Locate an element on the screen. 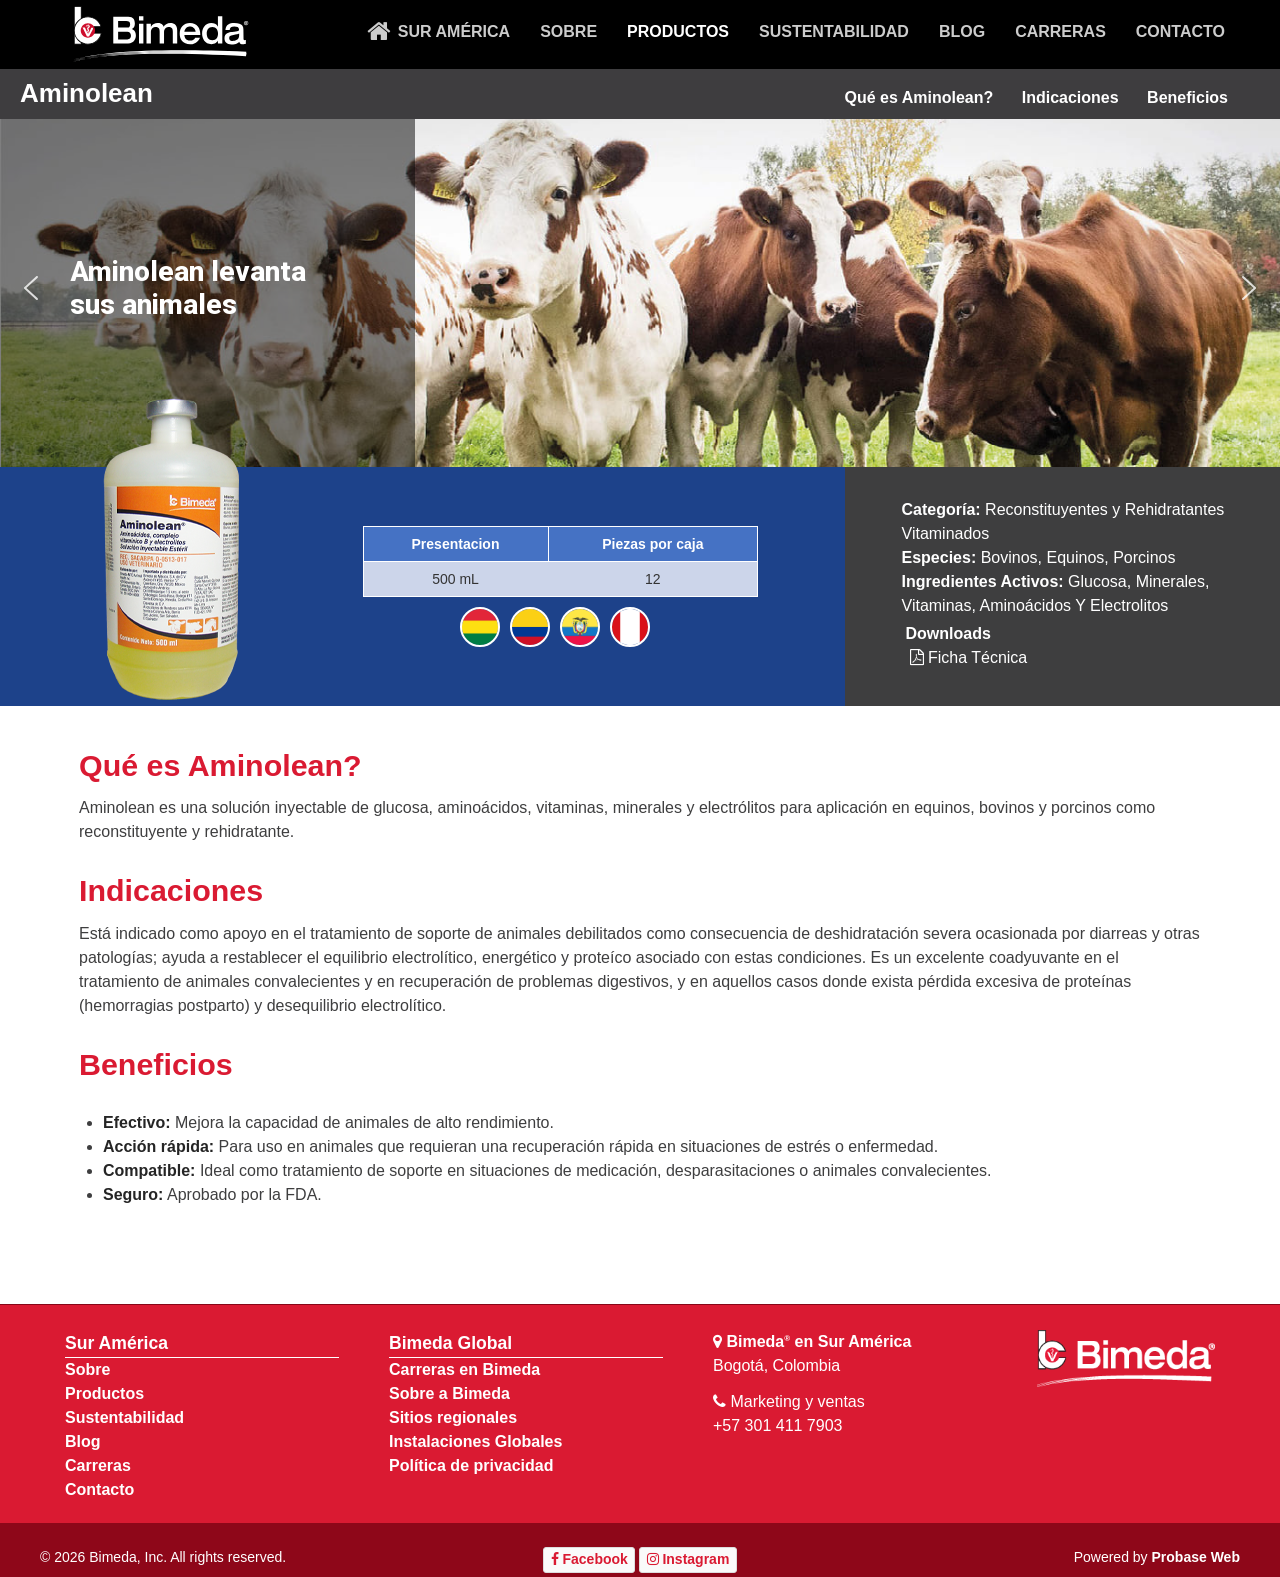 This screenshot has width=1280, height=1577. Probase Web is located at coordinates (1196, 1557).